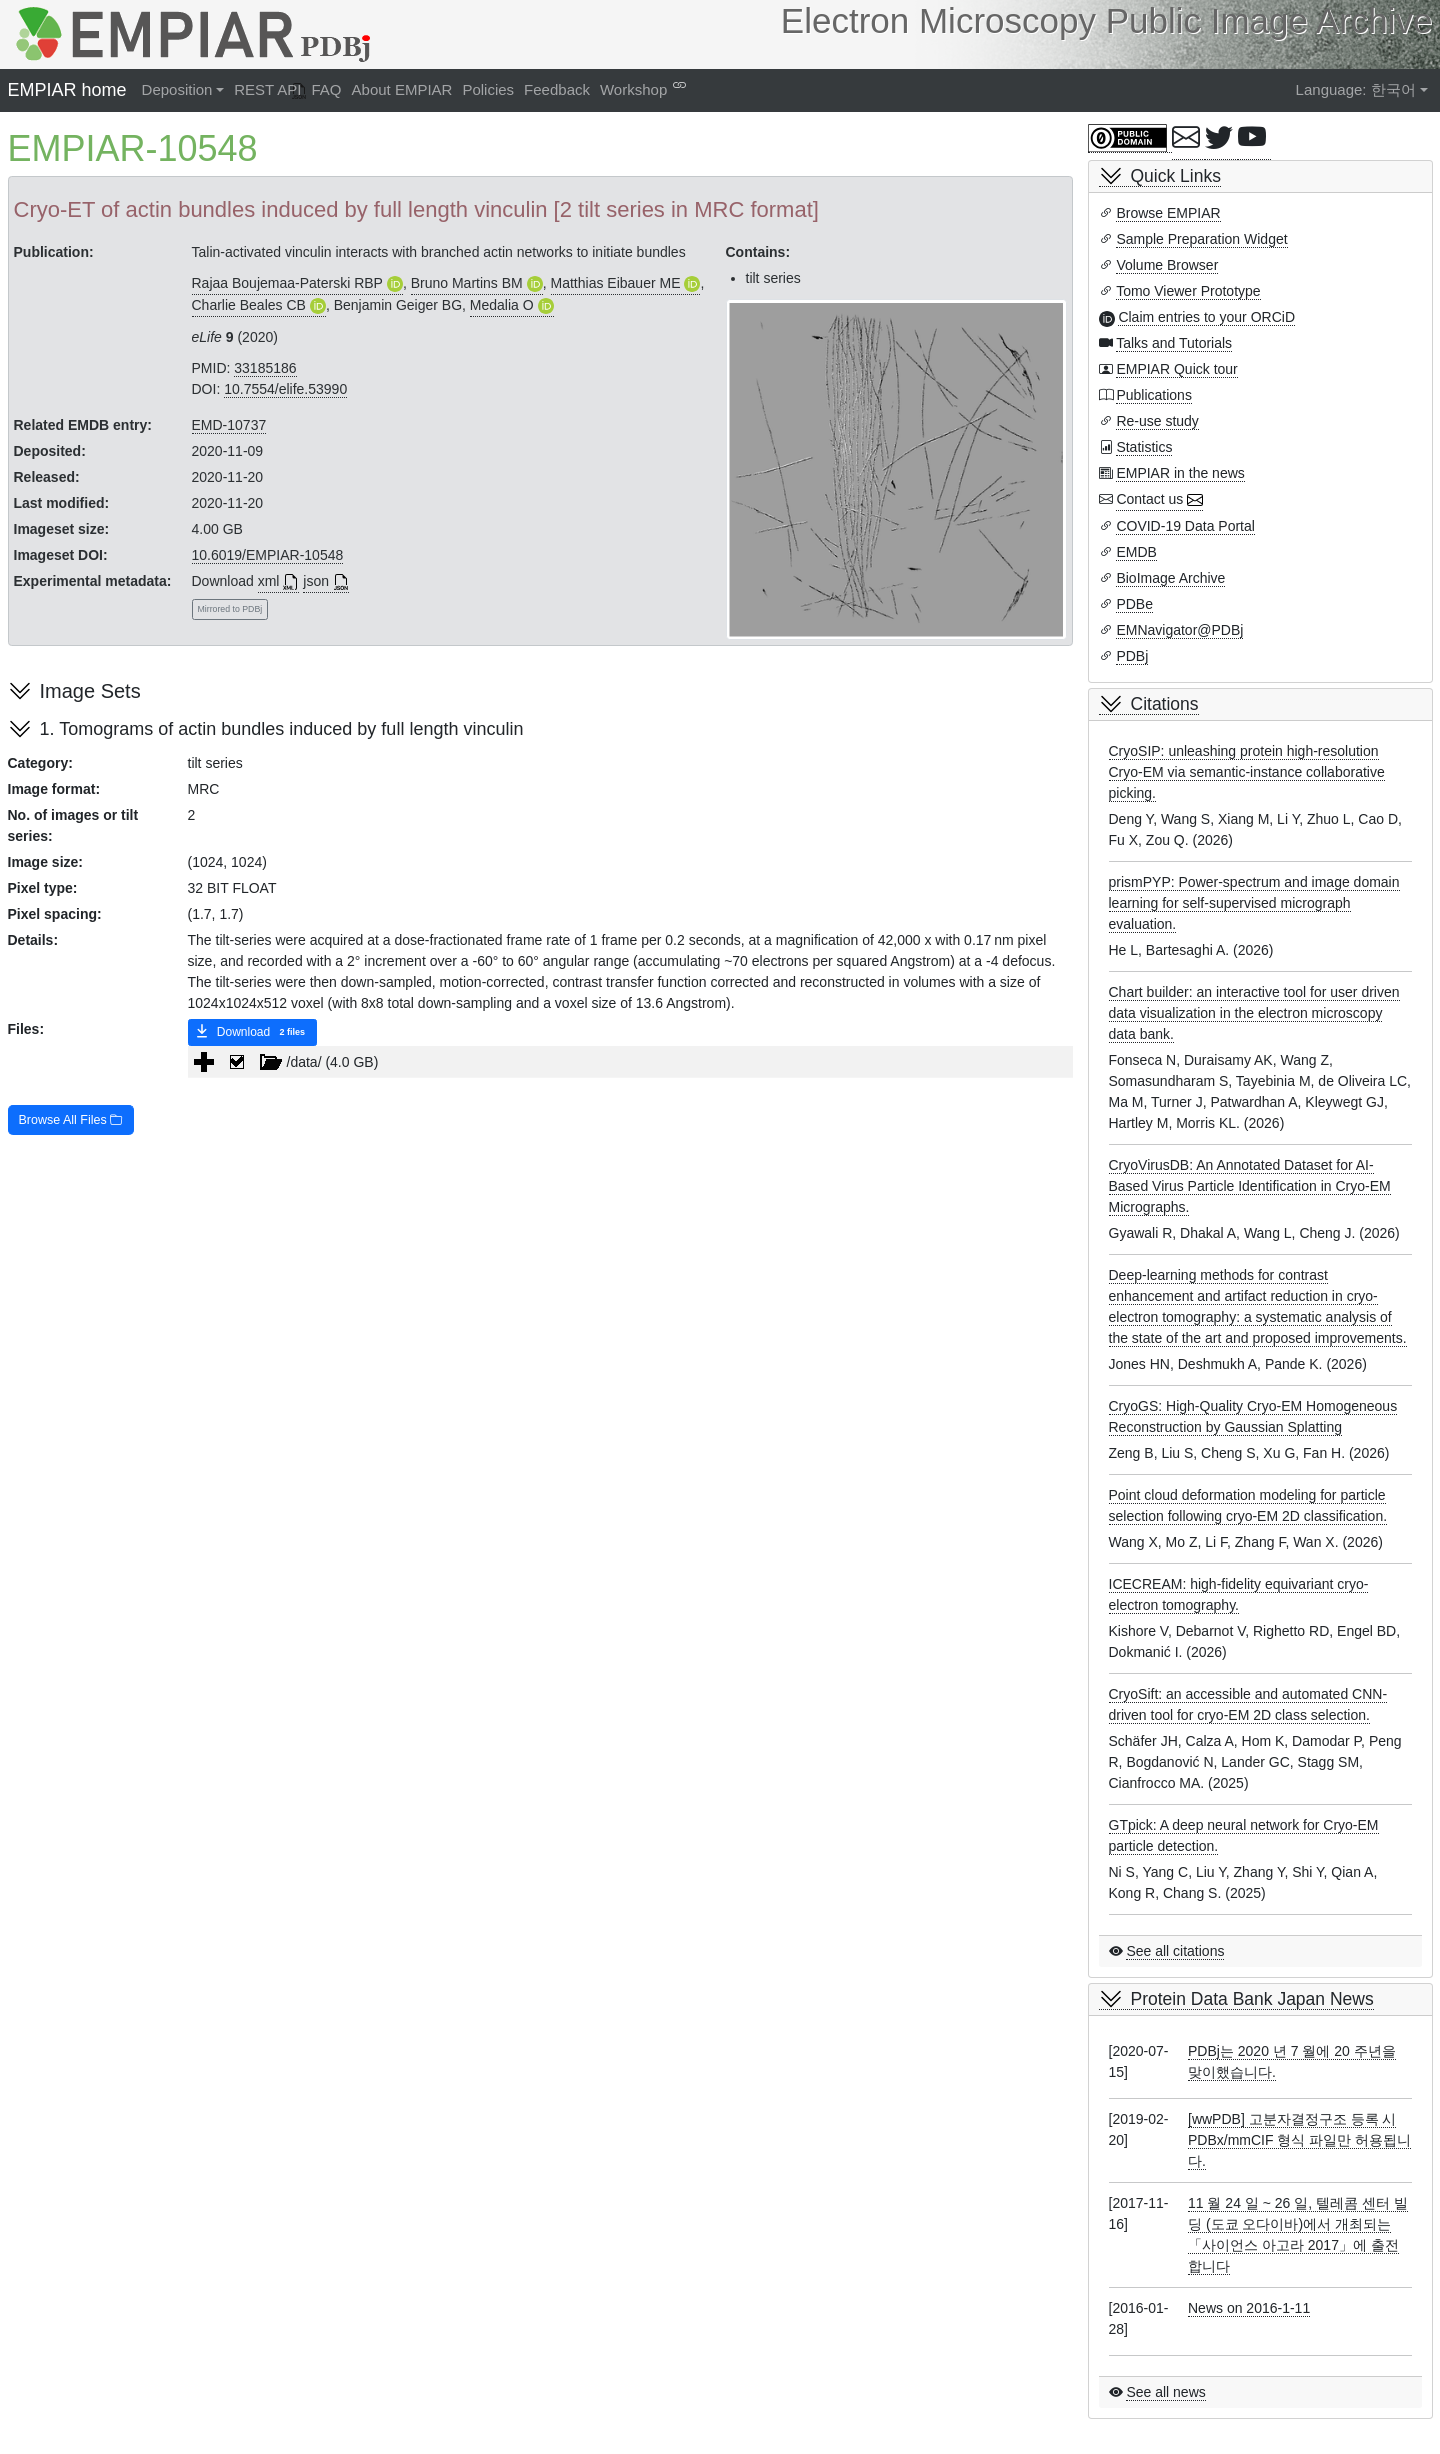 This screenshot has height=2454, width=1440. What do you see at coordinates (1176, 176) in the screenshot?
I see `Quick Links` at bounding box center [1176, 176].